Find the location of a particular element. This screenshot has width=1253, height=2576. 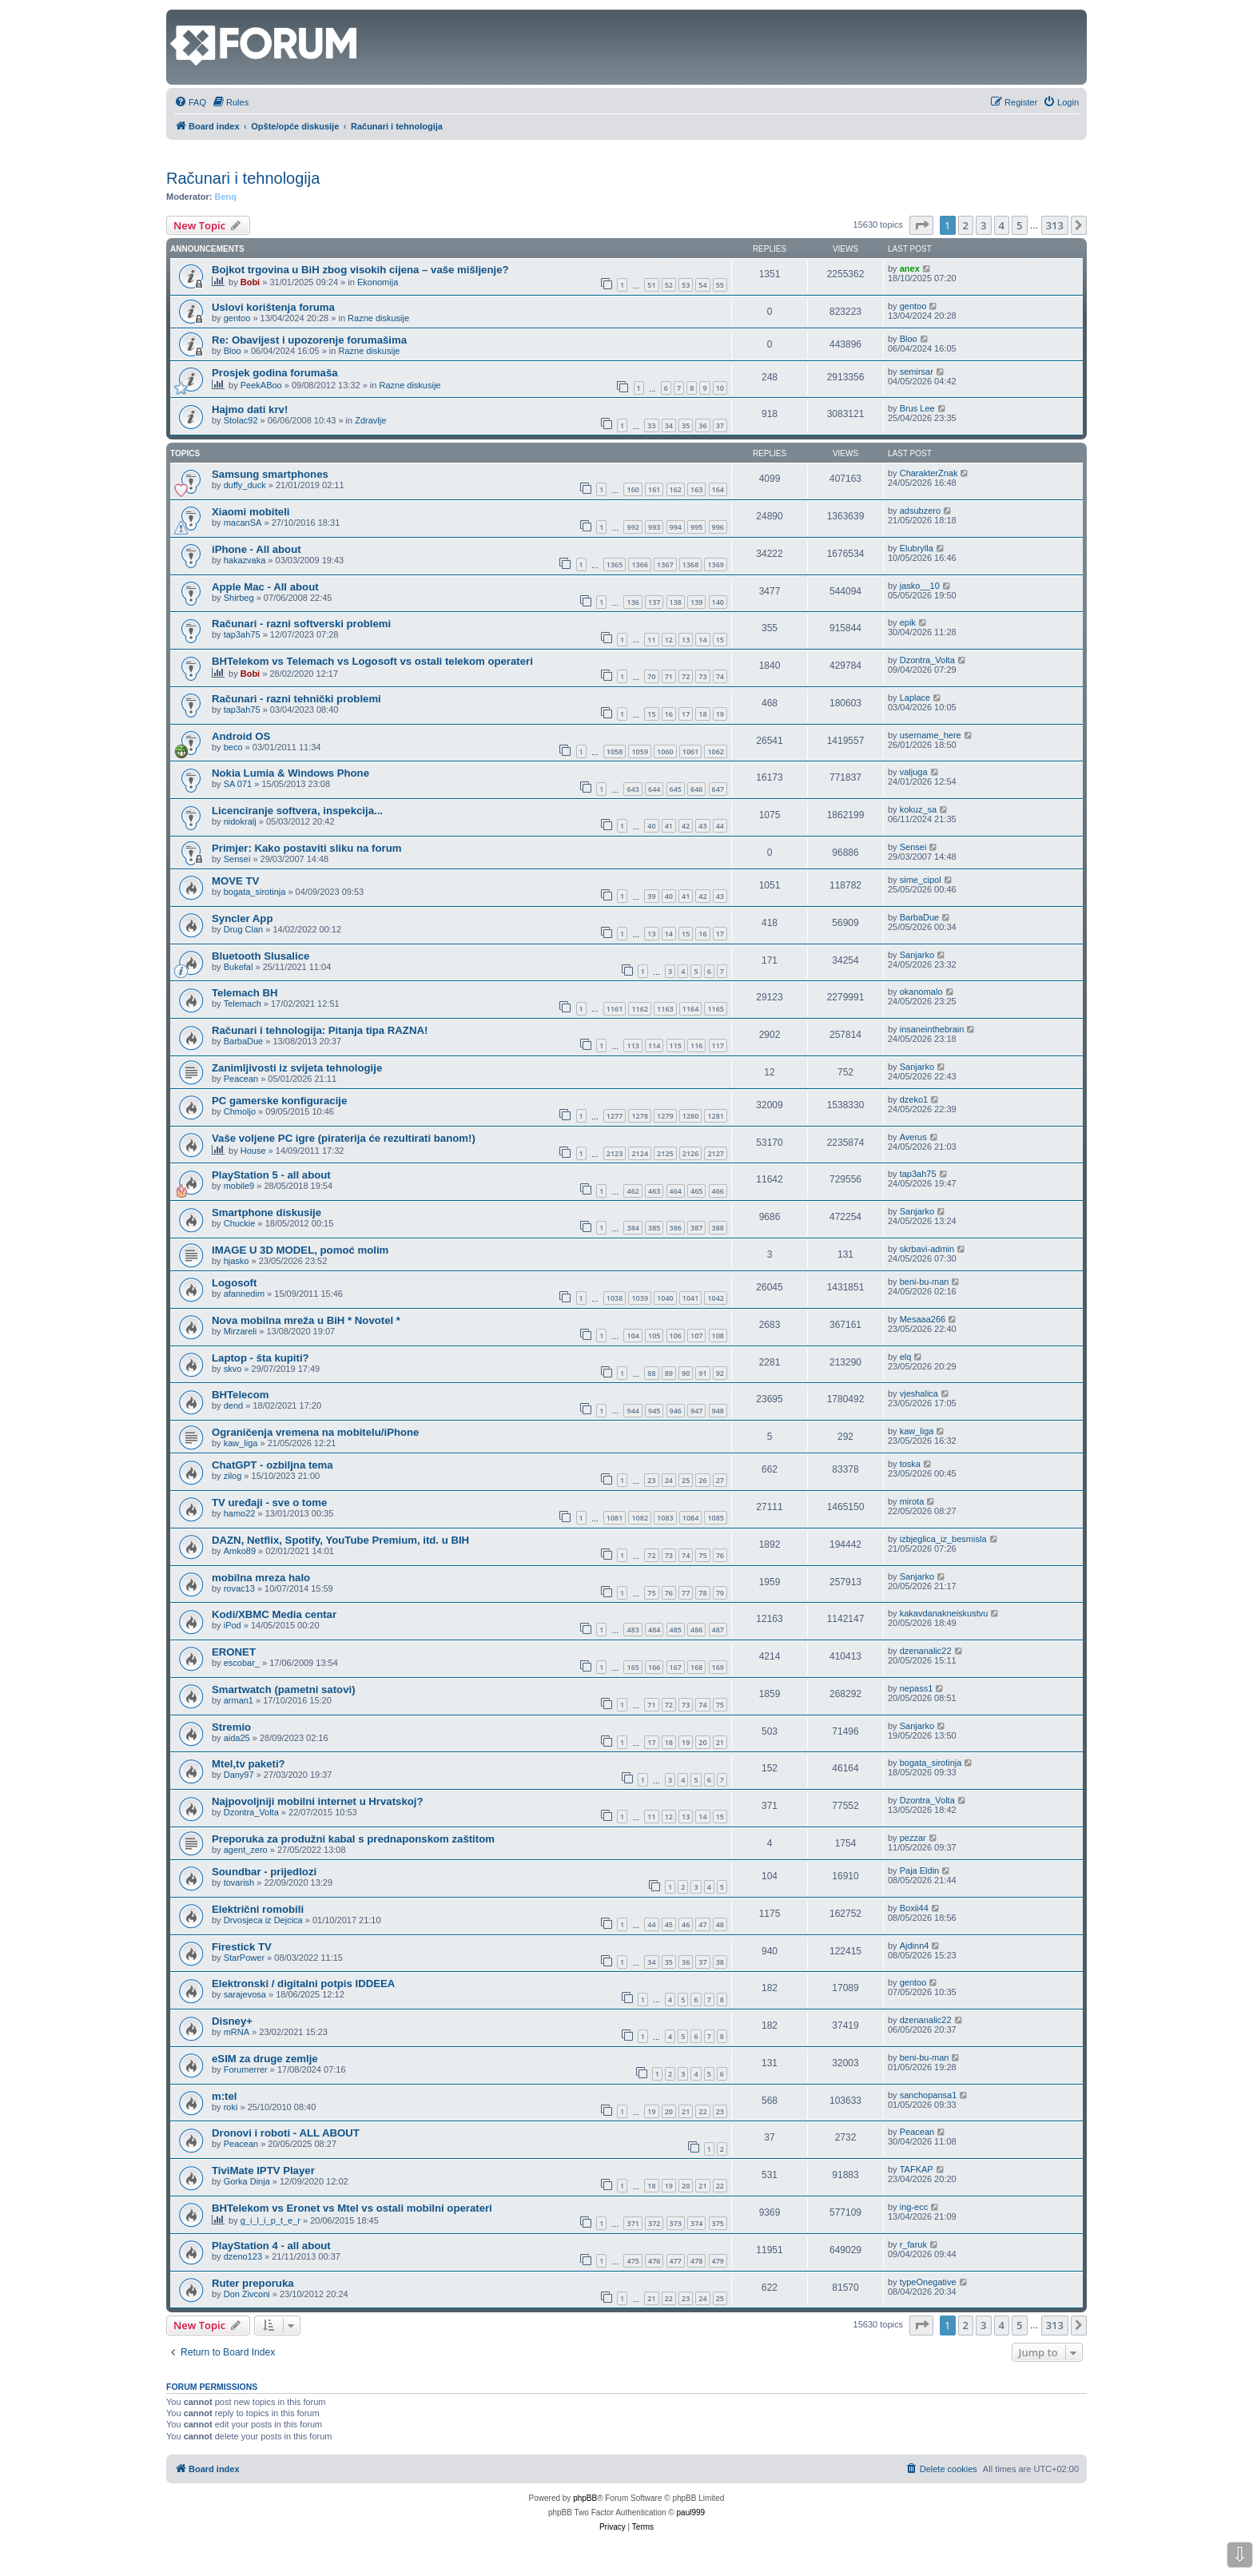

SA 071 is located at coordinates (238, 784).